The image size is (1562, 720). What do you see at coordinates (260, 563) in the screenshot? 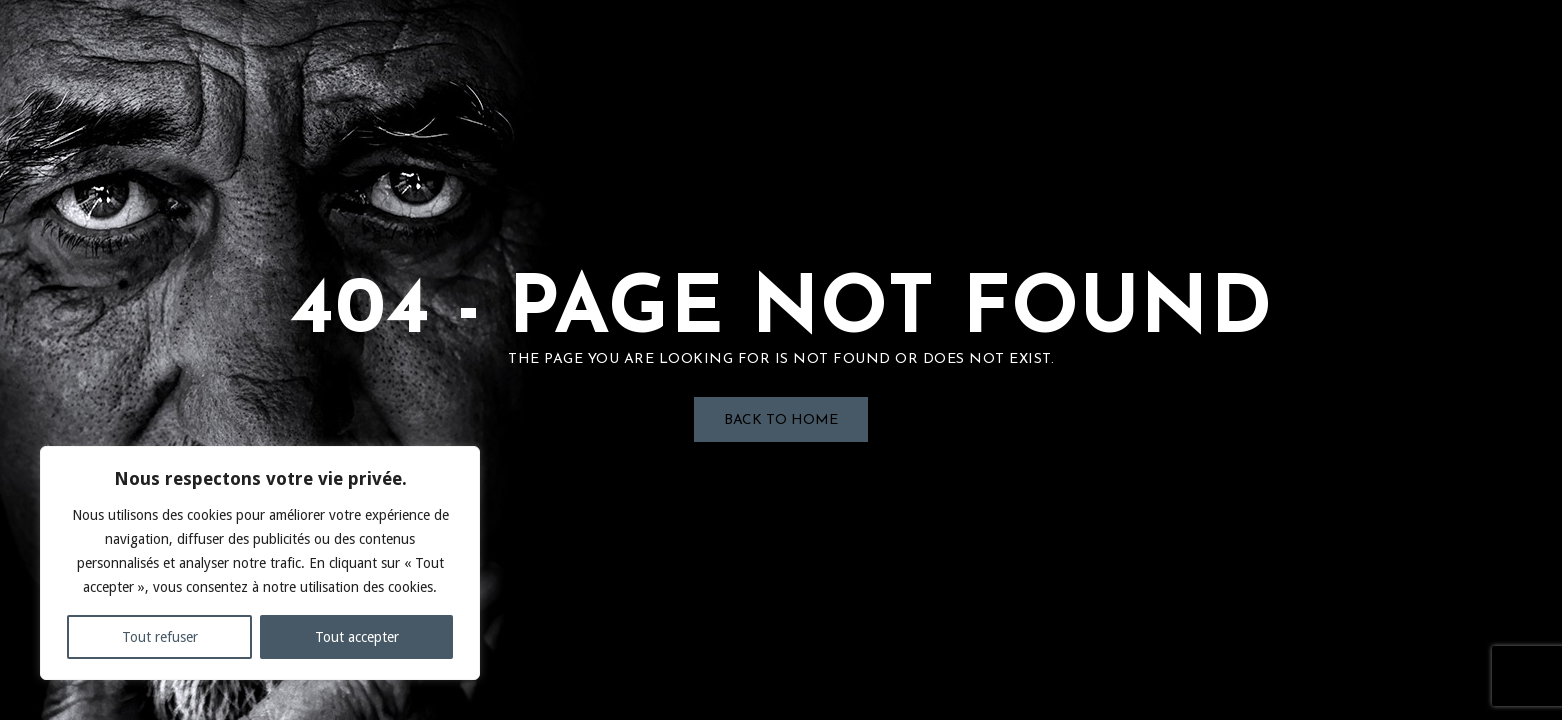
I see `[region]` at bounding box center [260, 563].